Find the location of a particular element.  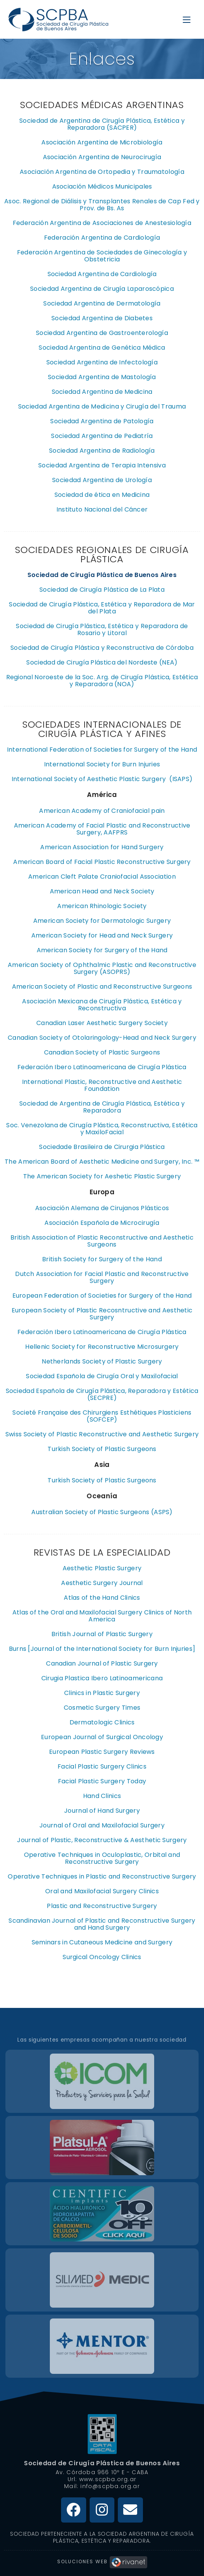

International Society of Aesthetic Plastic Surgery (ISAPS) is located at coordinates (102, 779).